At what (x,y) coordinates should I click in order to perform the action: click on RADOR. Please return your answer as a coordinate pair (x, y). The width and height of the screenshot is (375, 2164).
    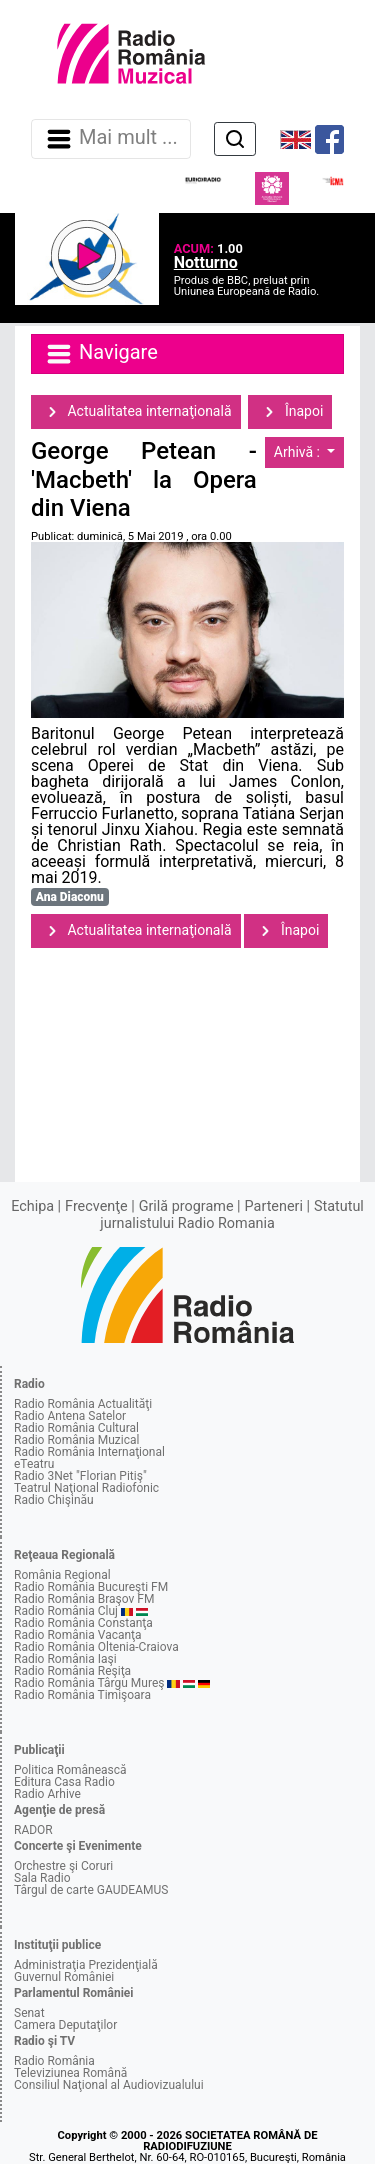
    Looking at the image, I should click on (33, 1830).